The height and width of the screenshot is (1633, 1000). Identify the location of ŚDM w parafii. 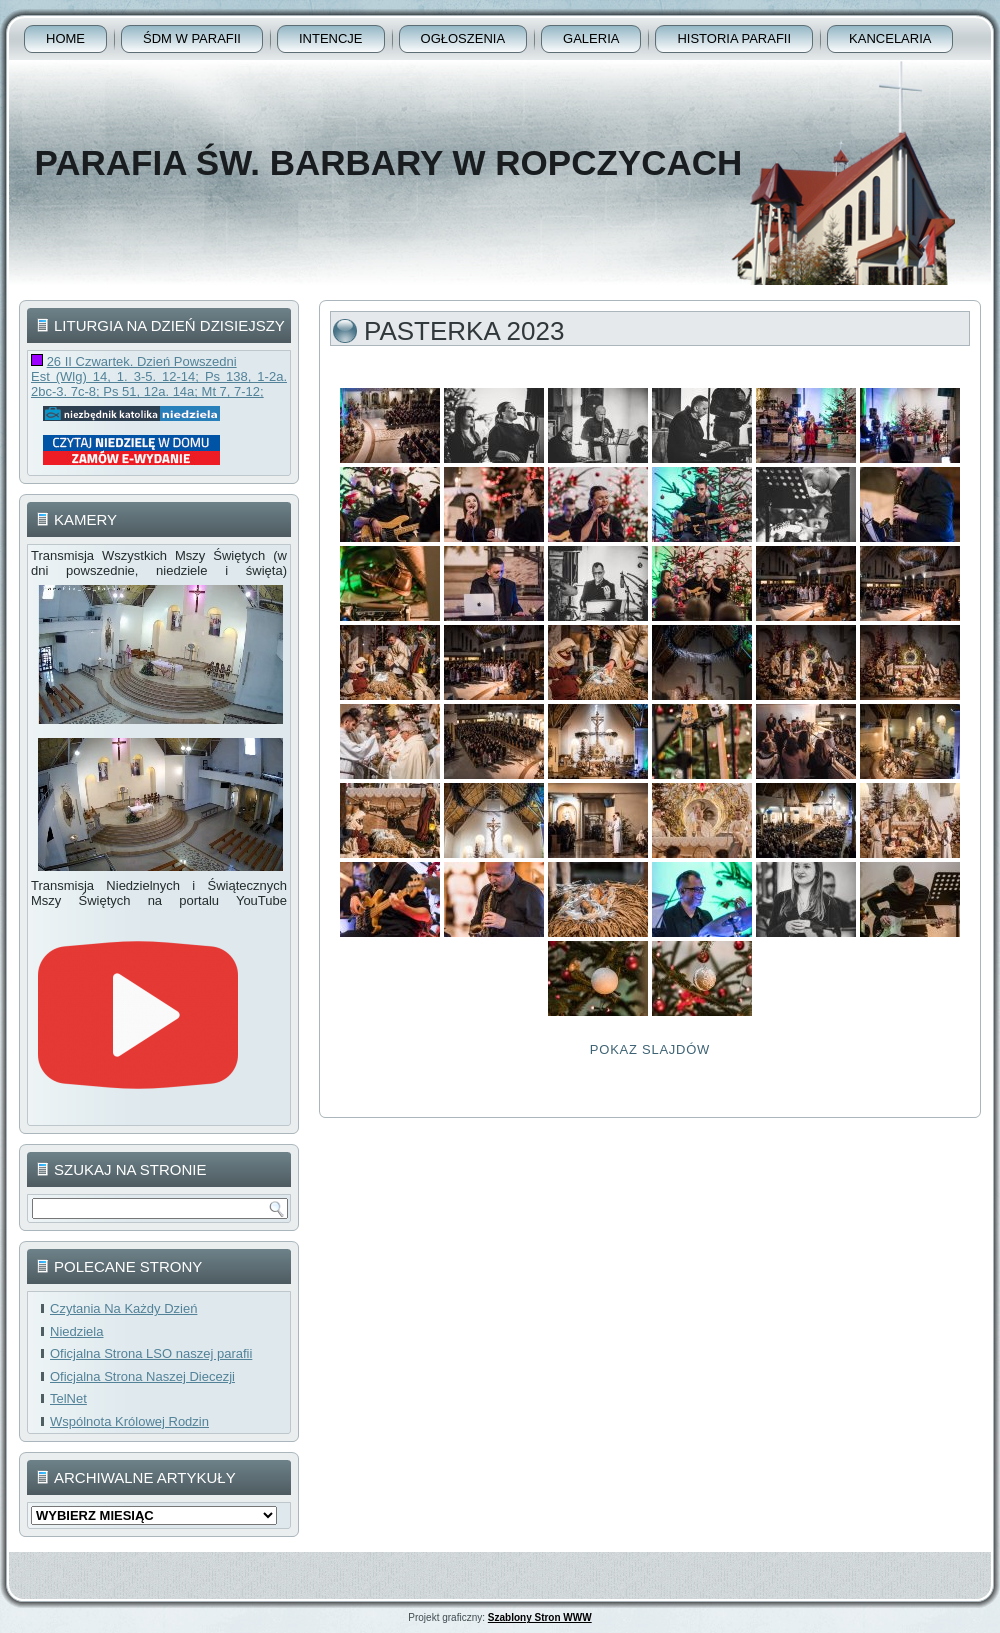
(192, 38).